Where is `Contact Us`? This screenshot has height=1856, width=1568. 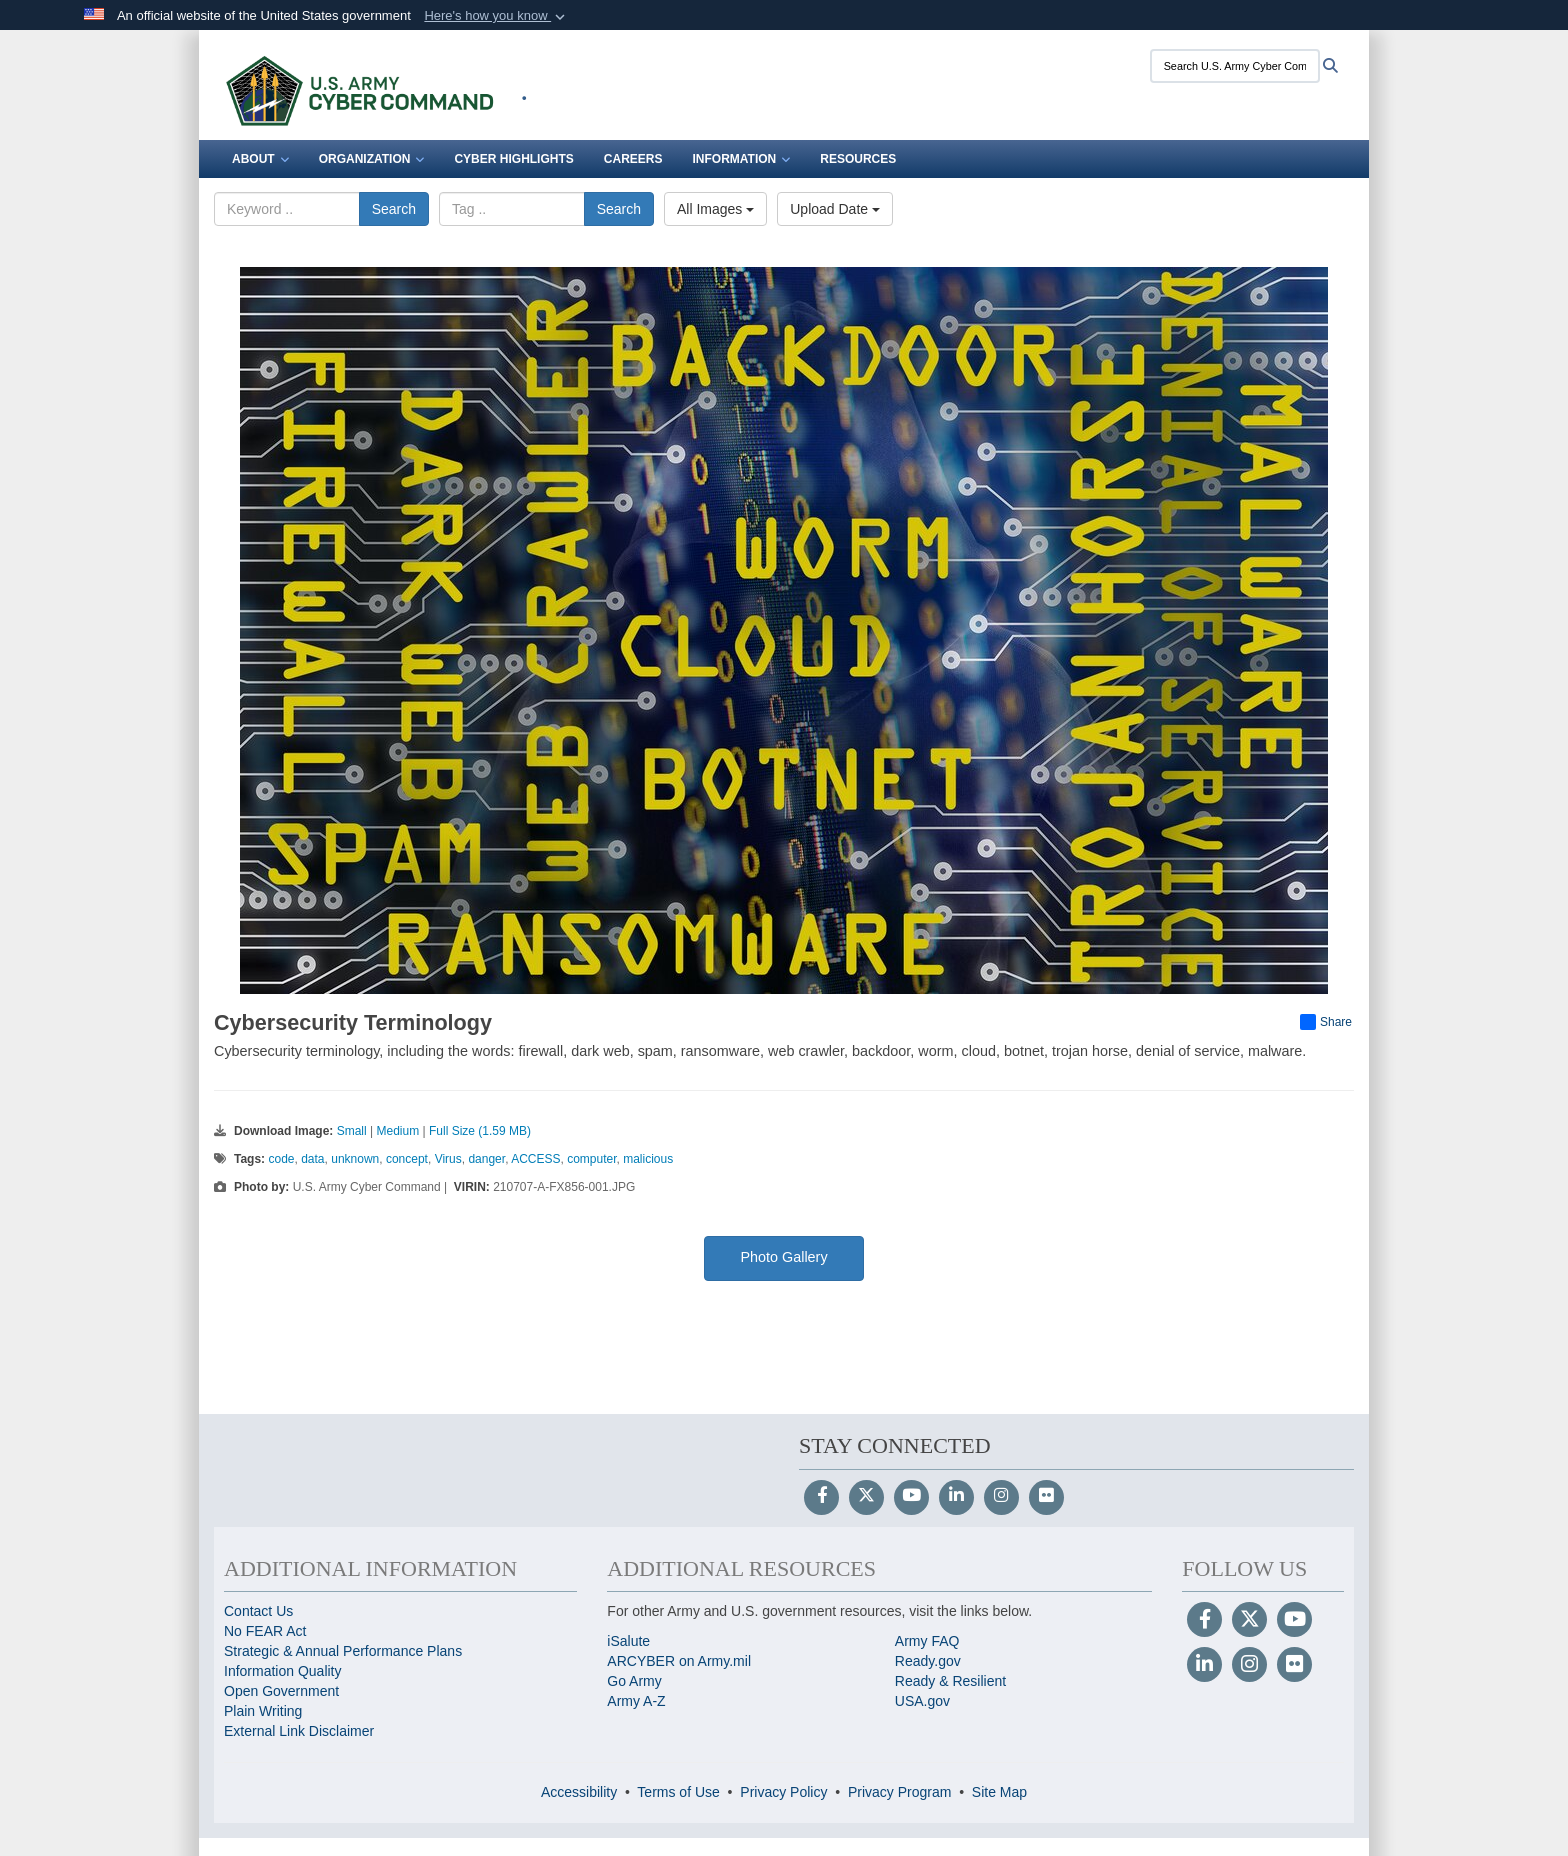 Contact Us is located at coordinates (258, 1611).